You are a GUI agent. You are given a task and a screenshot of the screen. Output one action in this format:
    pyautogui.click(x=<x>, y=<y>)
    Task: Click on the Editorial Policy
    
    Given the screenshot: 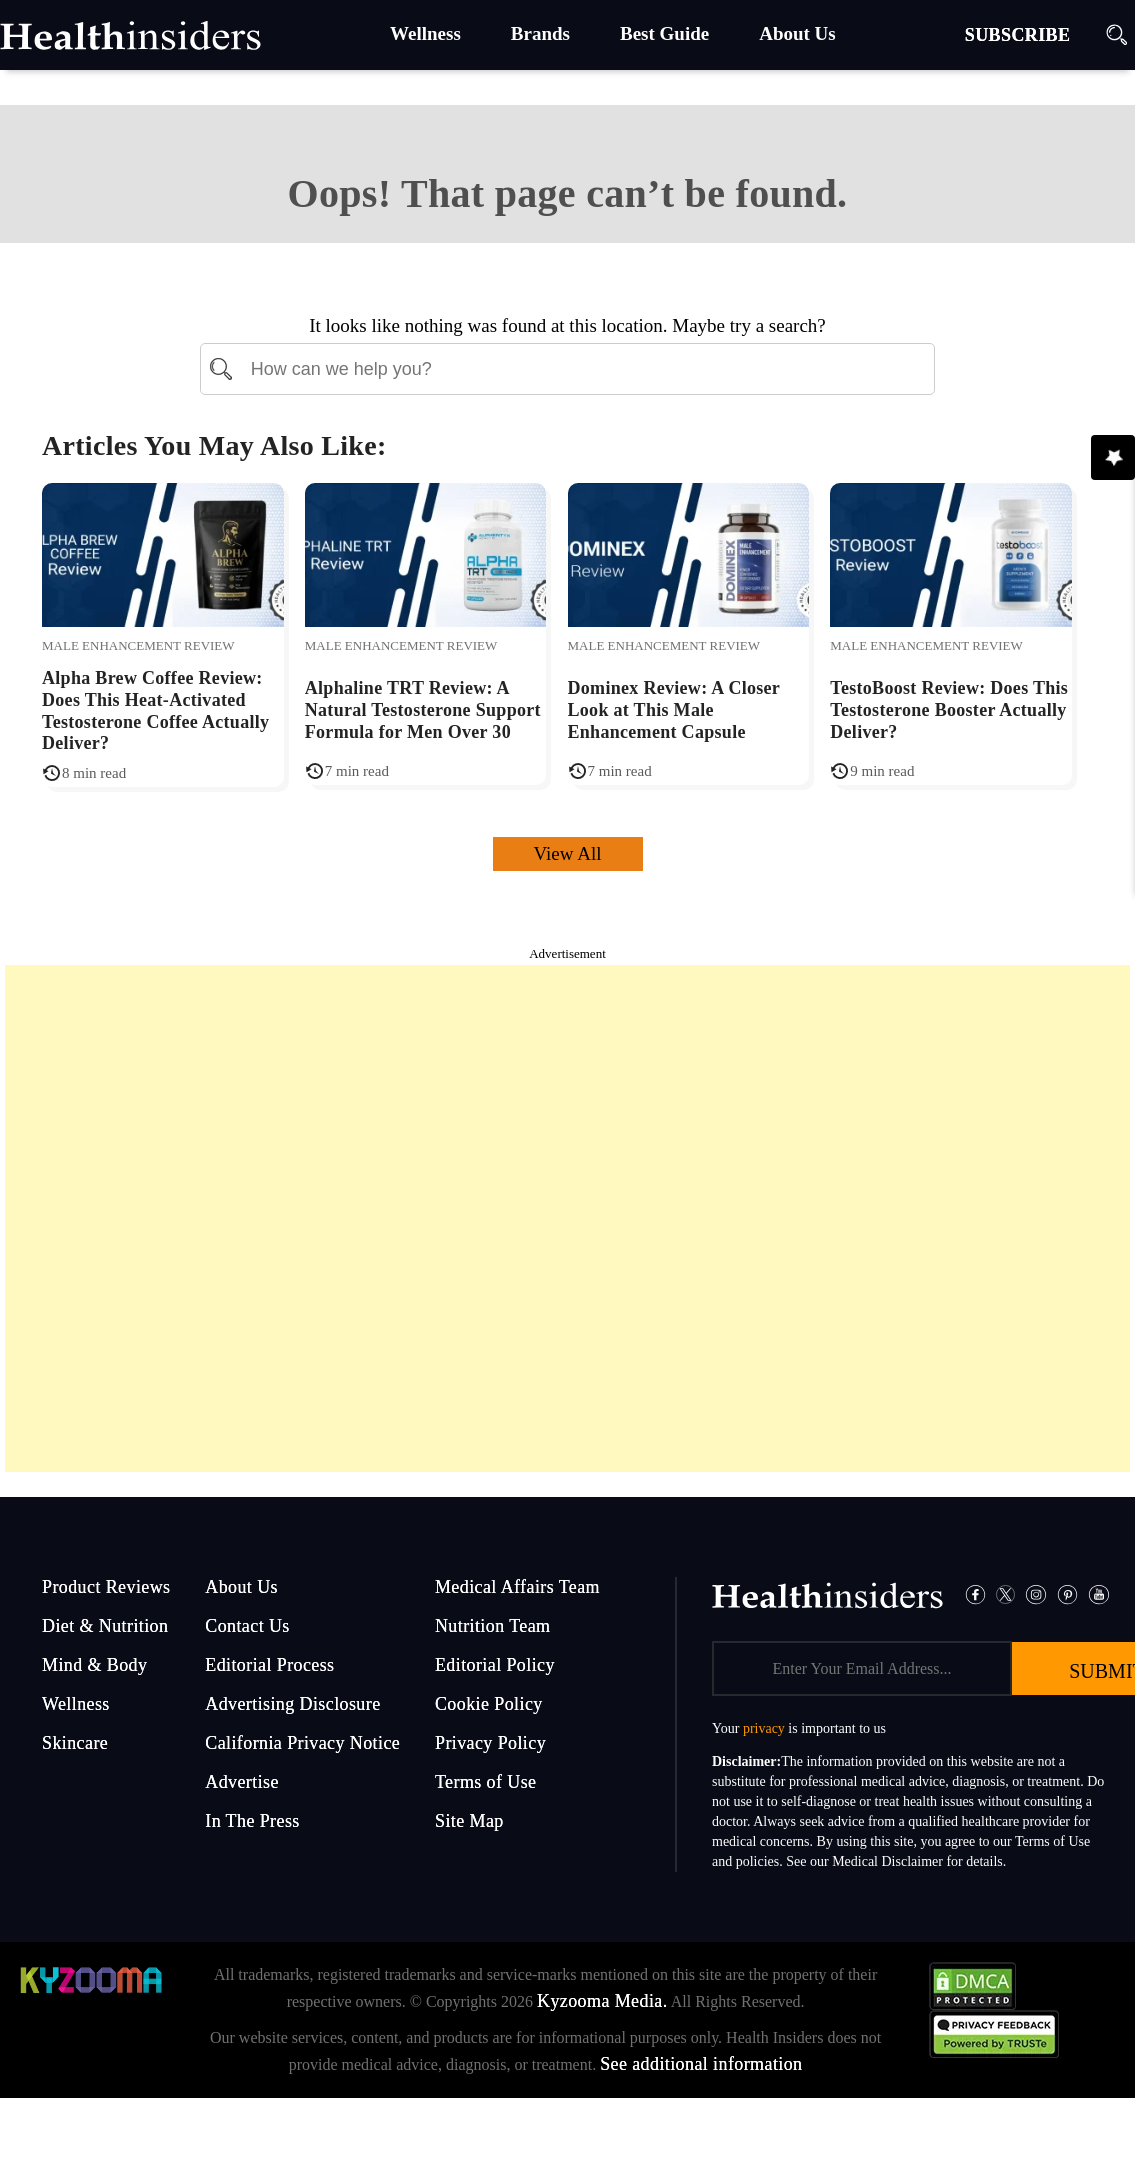 What is the action you would take?
    pyautogui.click(x=495, y=1665)
    